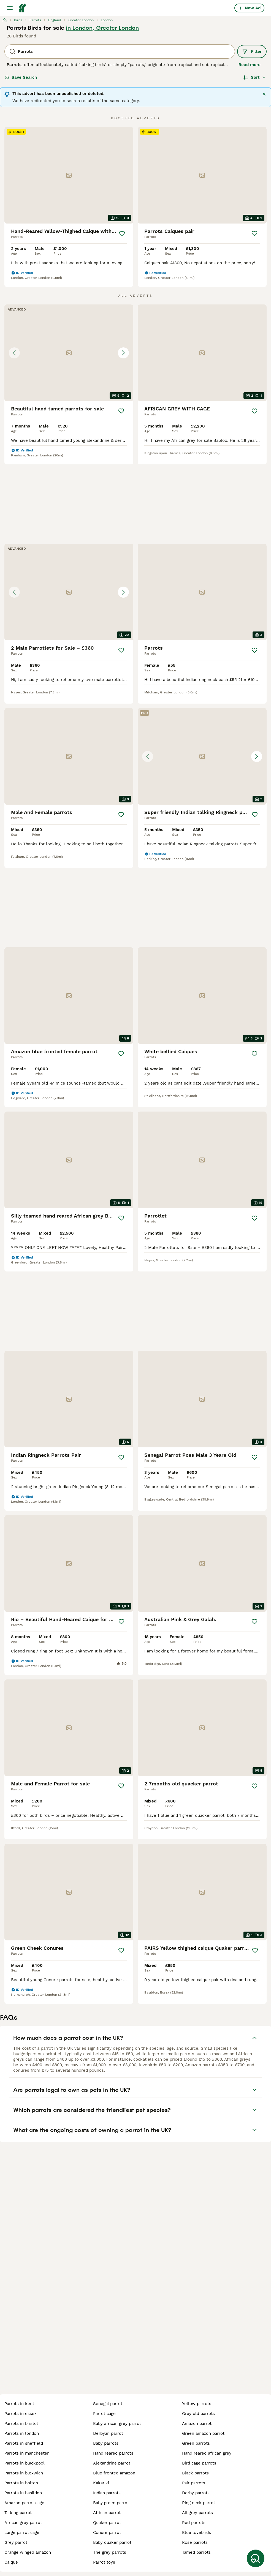 This screenshot has width=271, height=2576. I want to click on the grey parrots, so click(109, 2552).